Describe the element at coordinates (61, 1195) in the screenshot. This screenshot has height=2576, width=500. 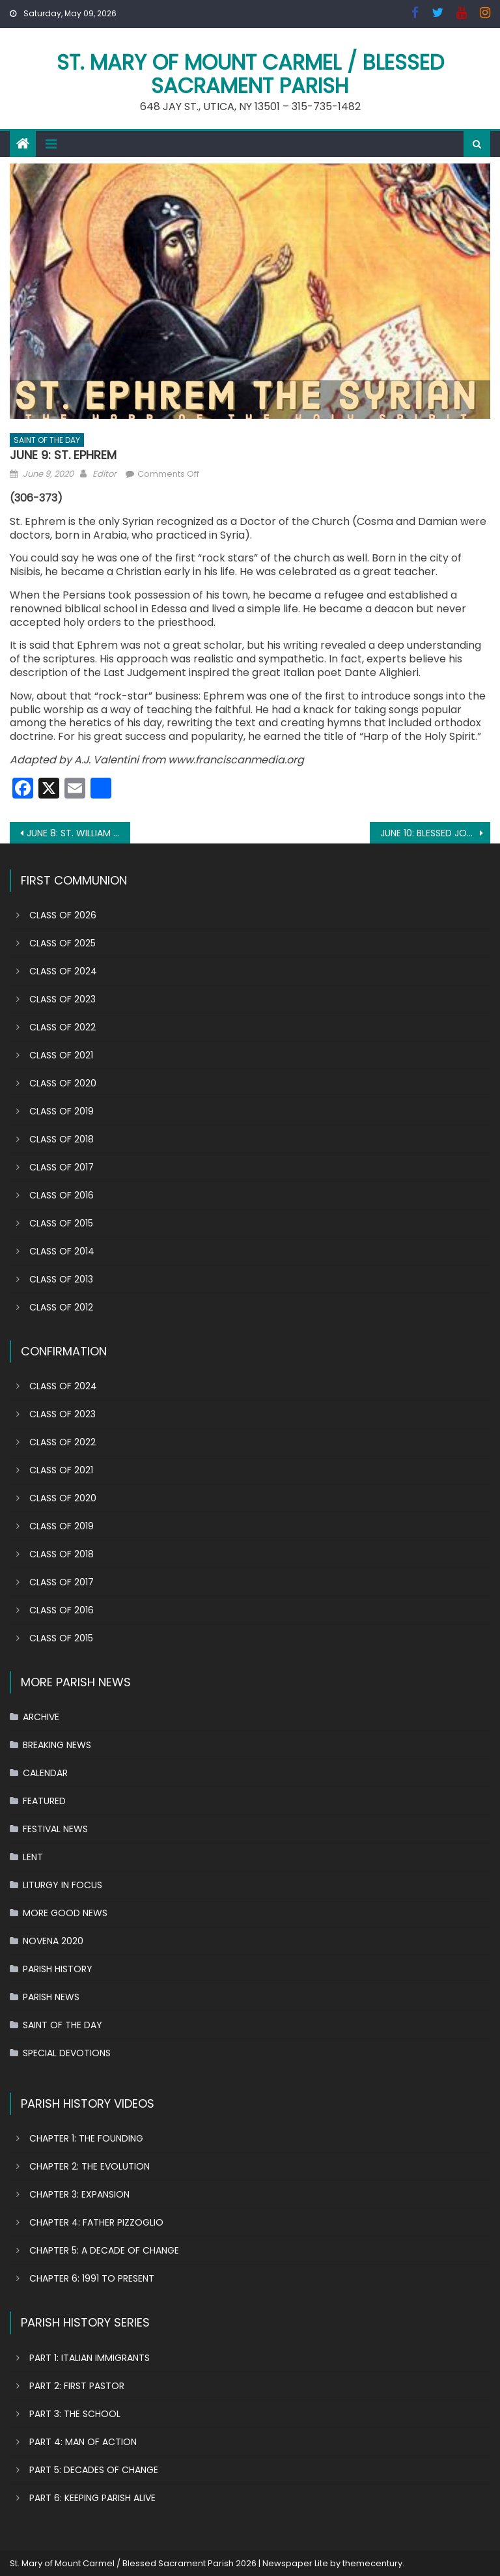
I see `CLASS OF 2016` at that location.